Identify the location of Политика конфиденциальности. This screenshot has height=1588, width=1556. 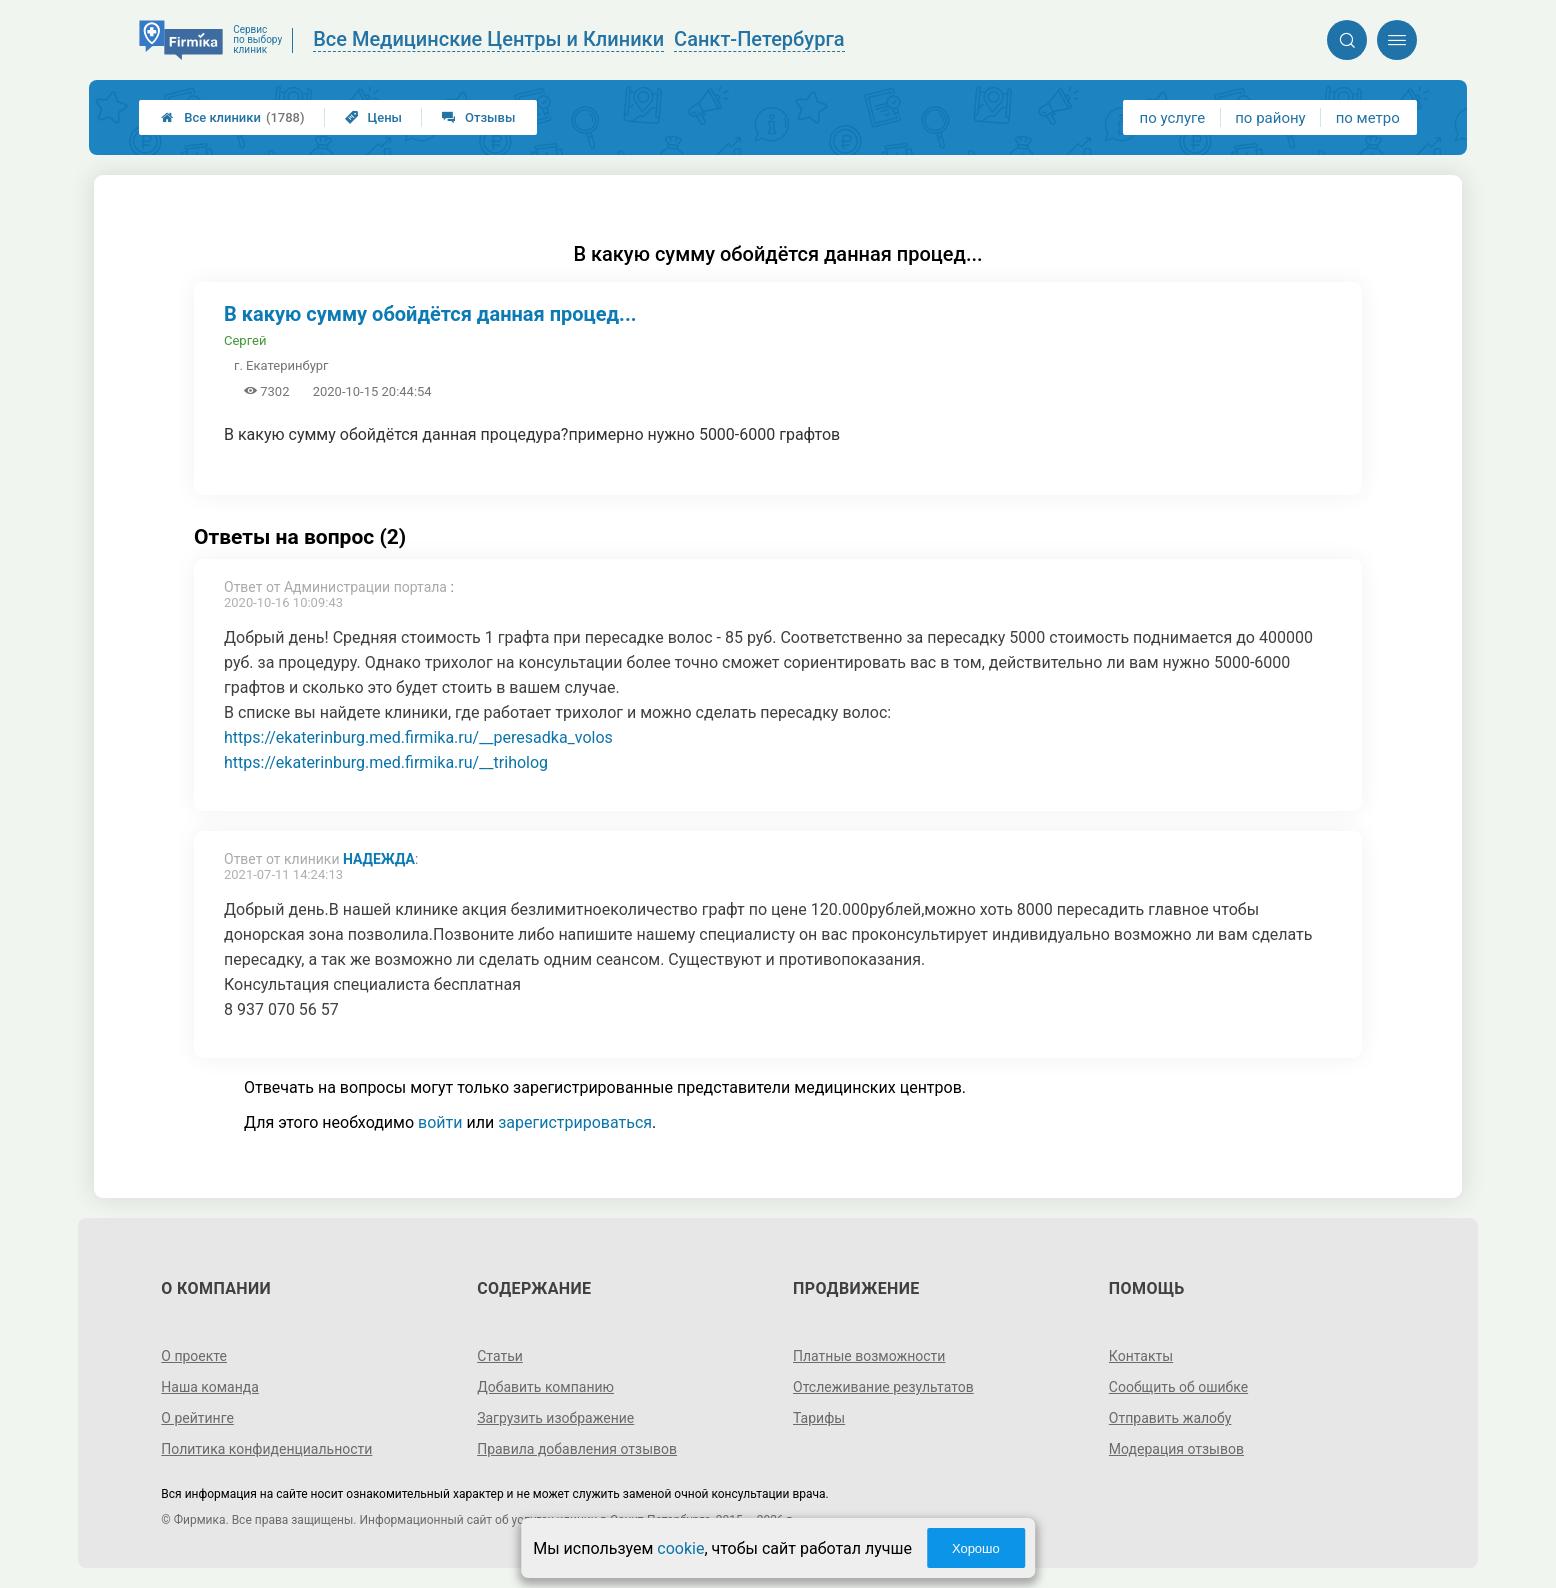
(266, 1449).